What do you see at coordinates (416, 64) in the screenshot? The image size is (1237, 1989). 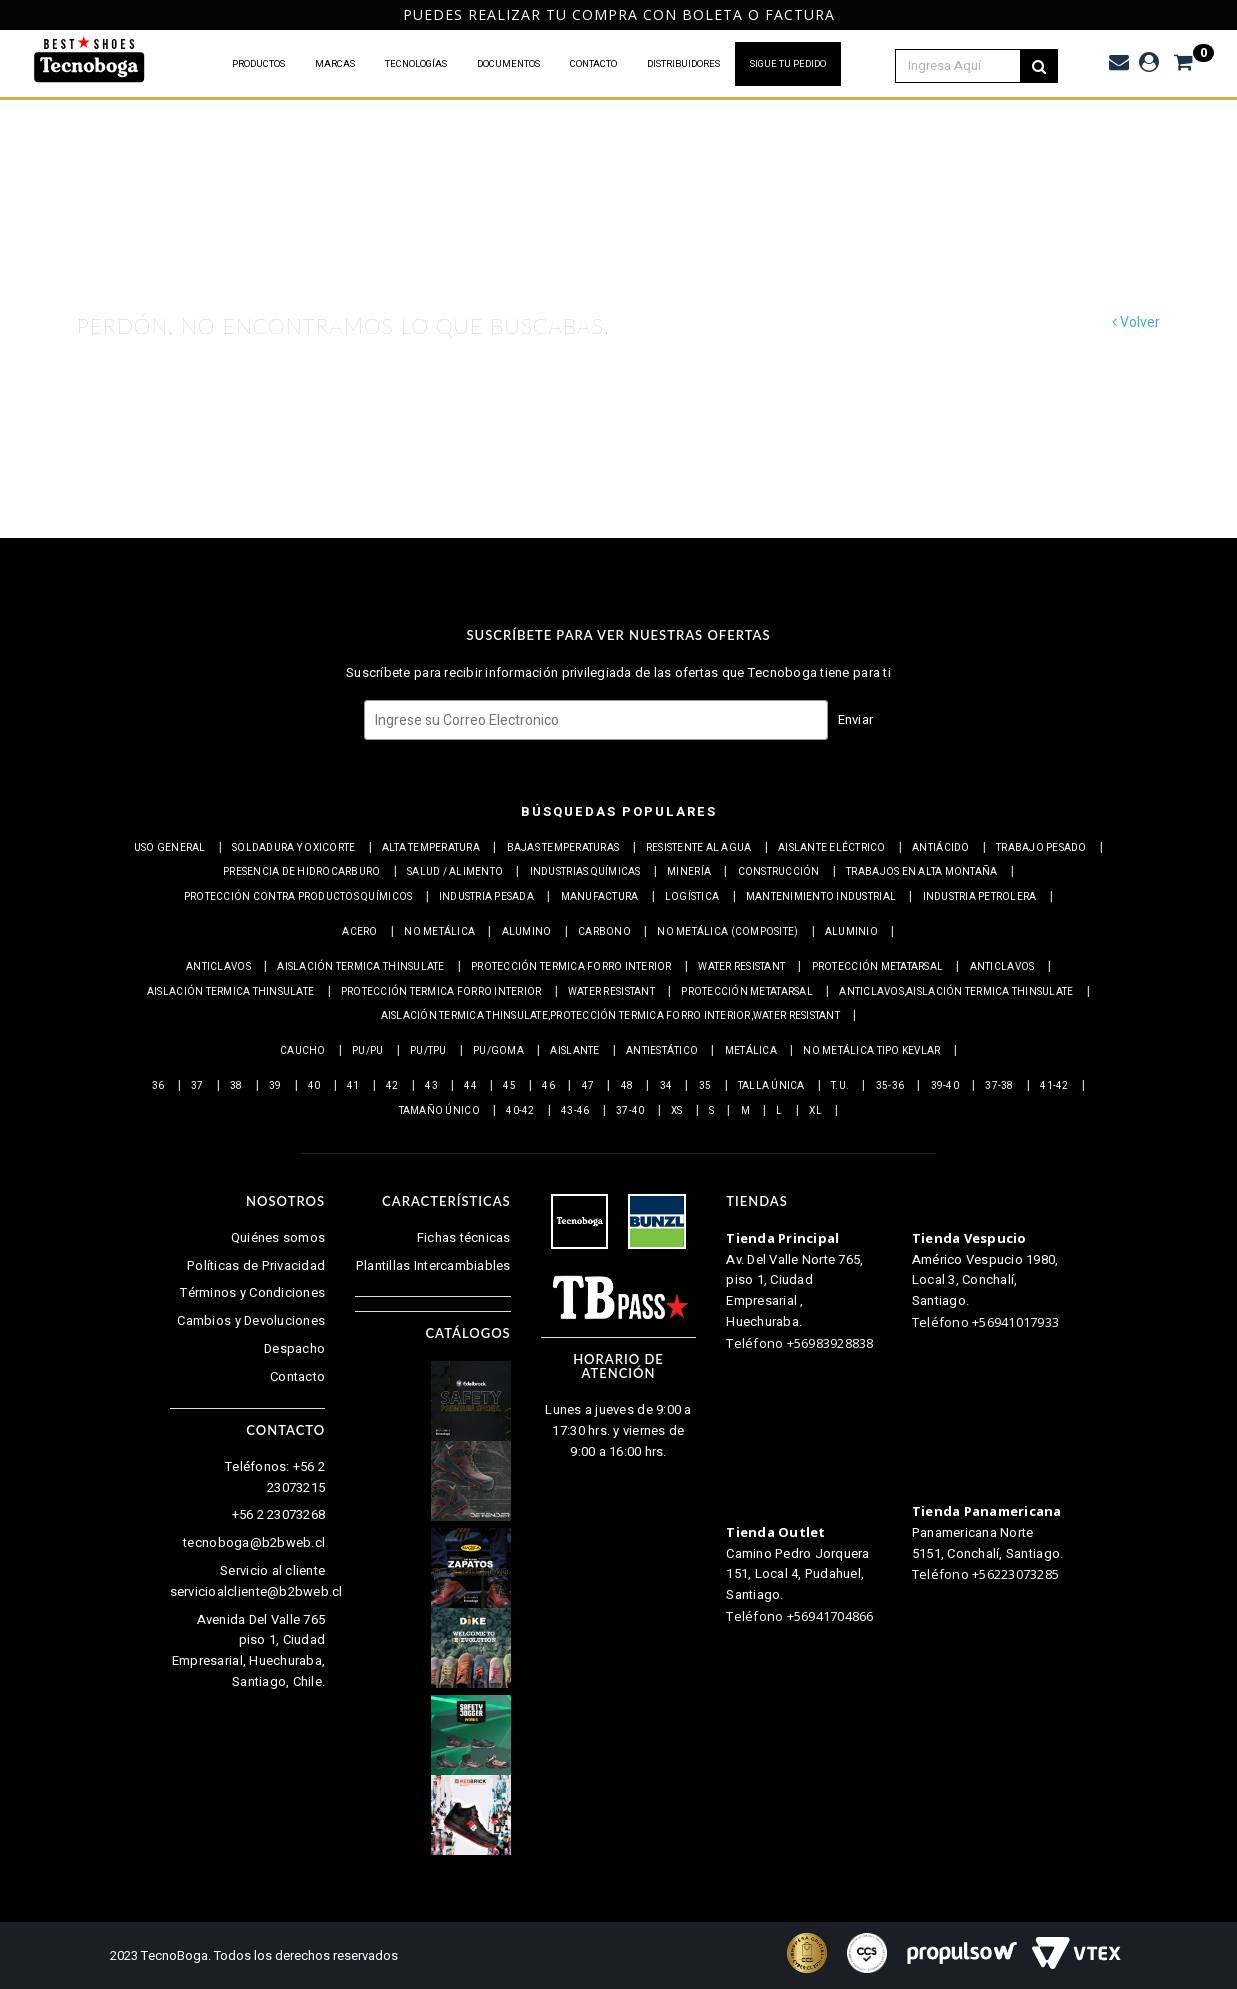 I see `TECNOLOGÍAS` at bounding box center [416, 64].